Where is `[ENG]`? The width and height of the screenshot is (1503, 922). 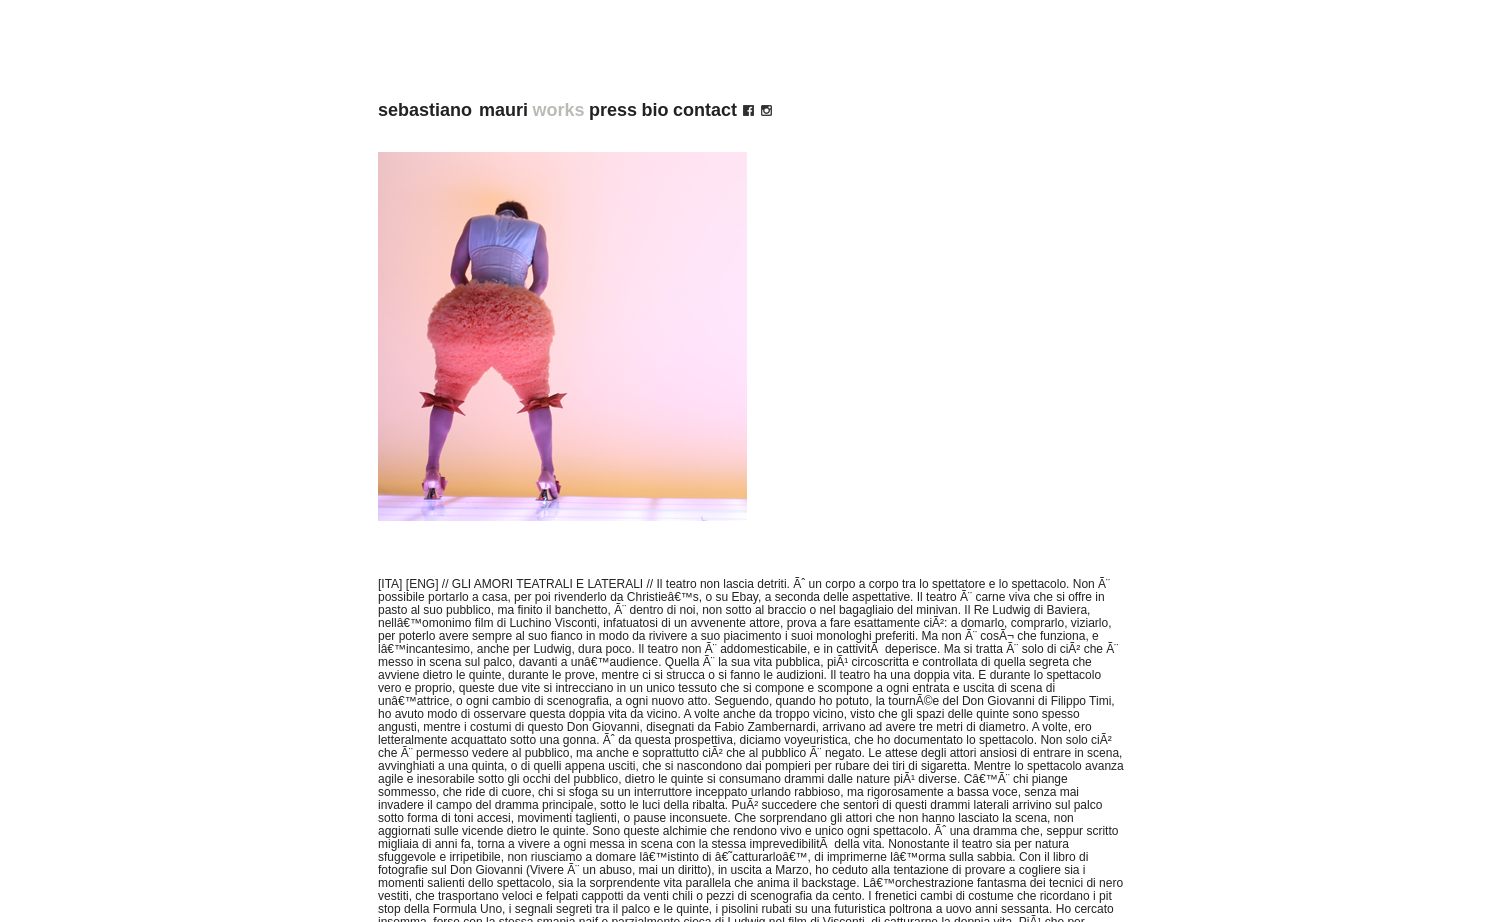
[ENG] is located at coordinates (422, 584).